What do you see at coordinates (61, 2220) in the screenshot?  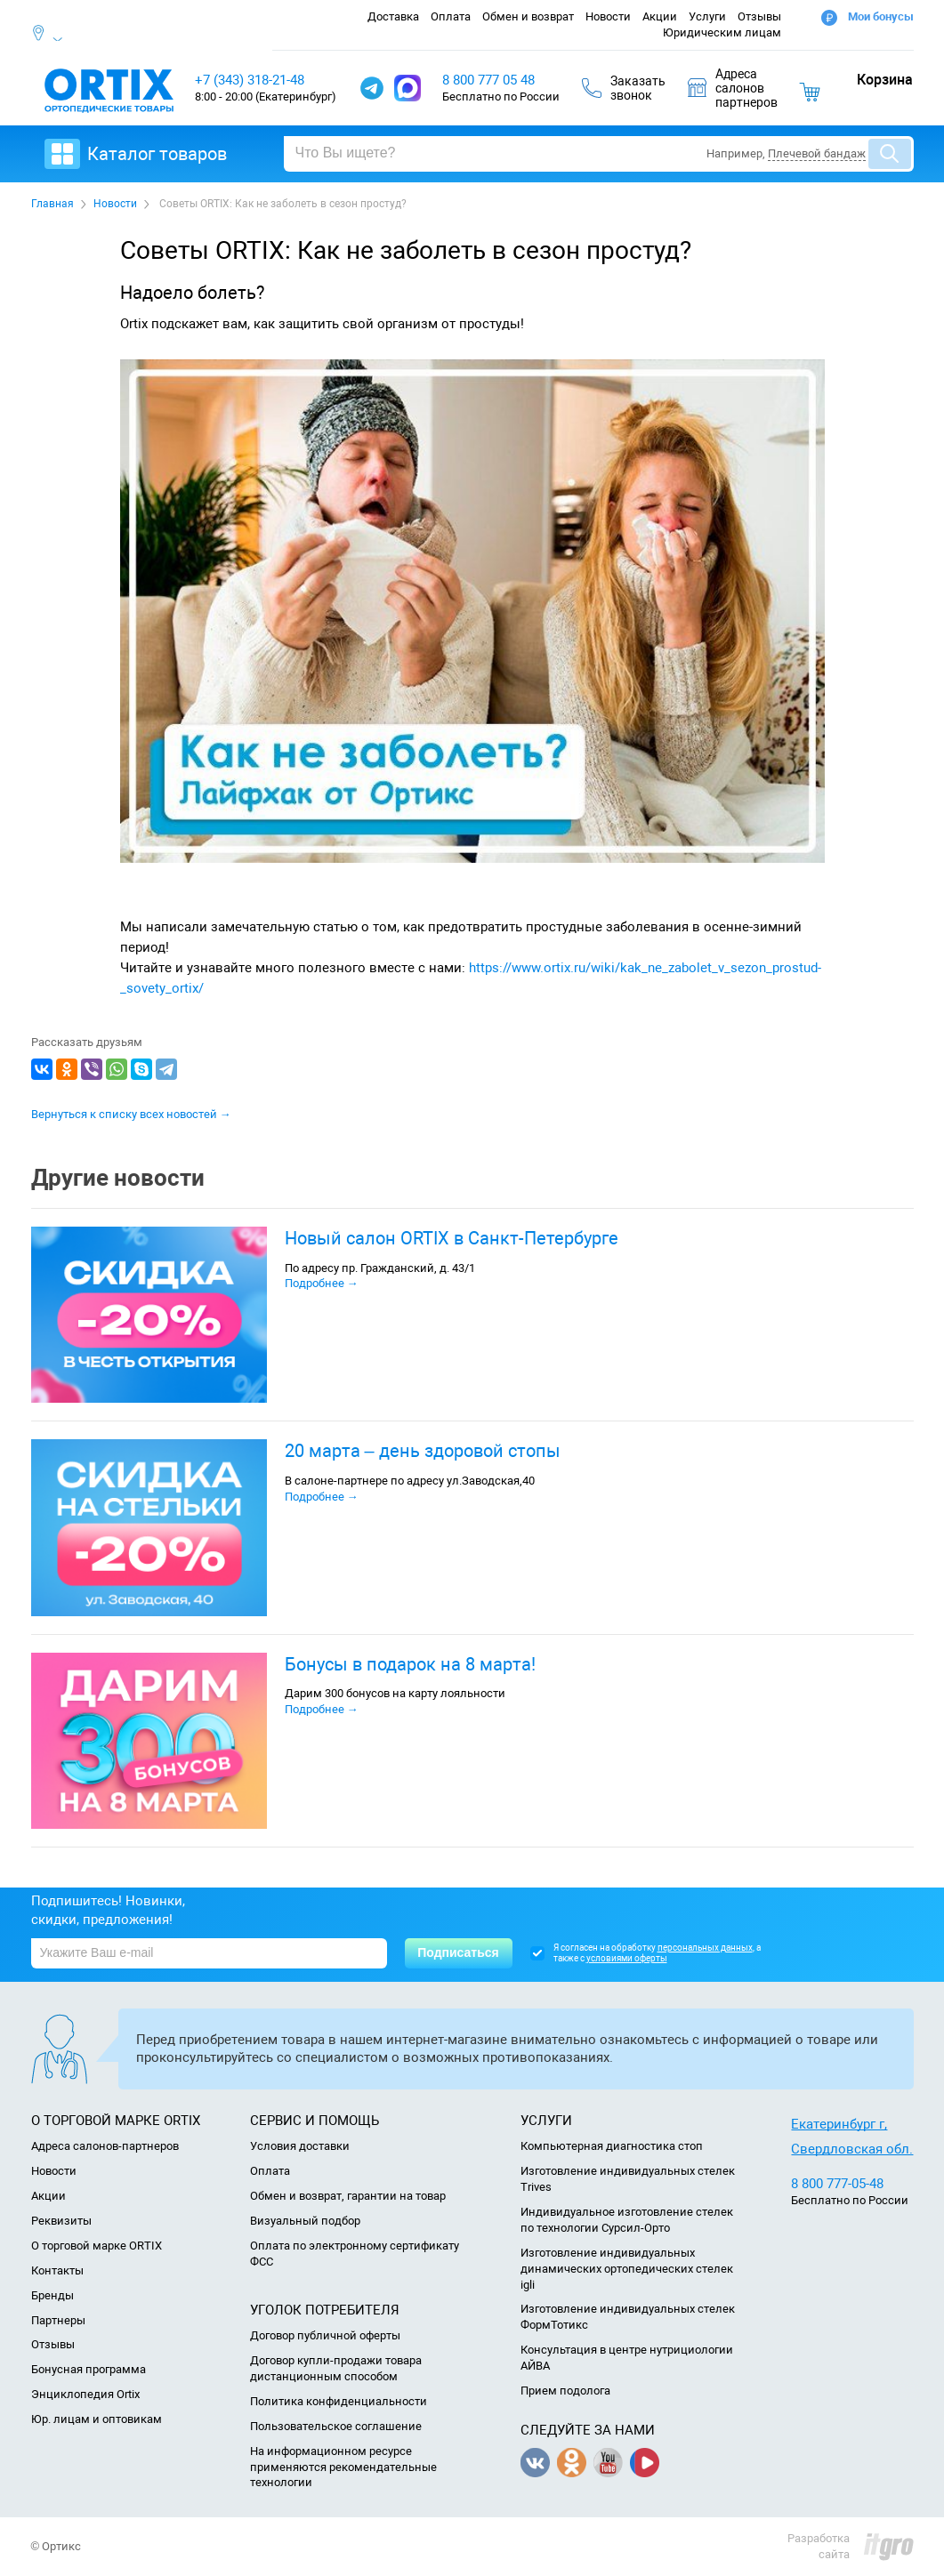 I see `Реквизиты` at bounding box center [61, 2220].